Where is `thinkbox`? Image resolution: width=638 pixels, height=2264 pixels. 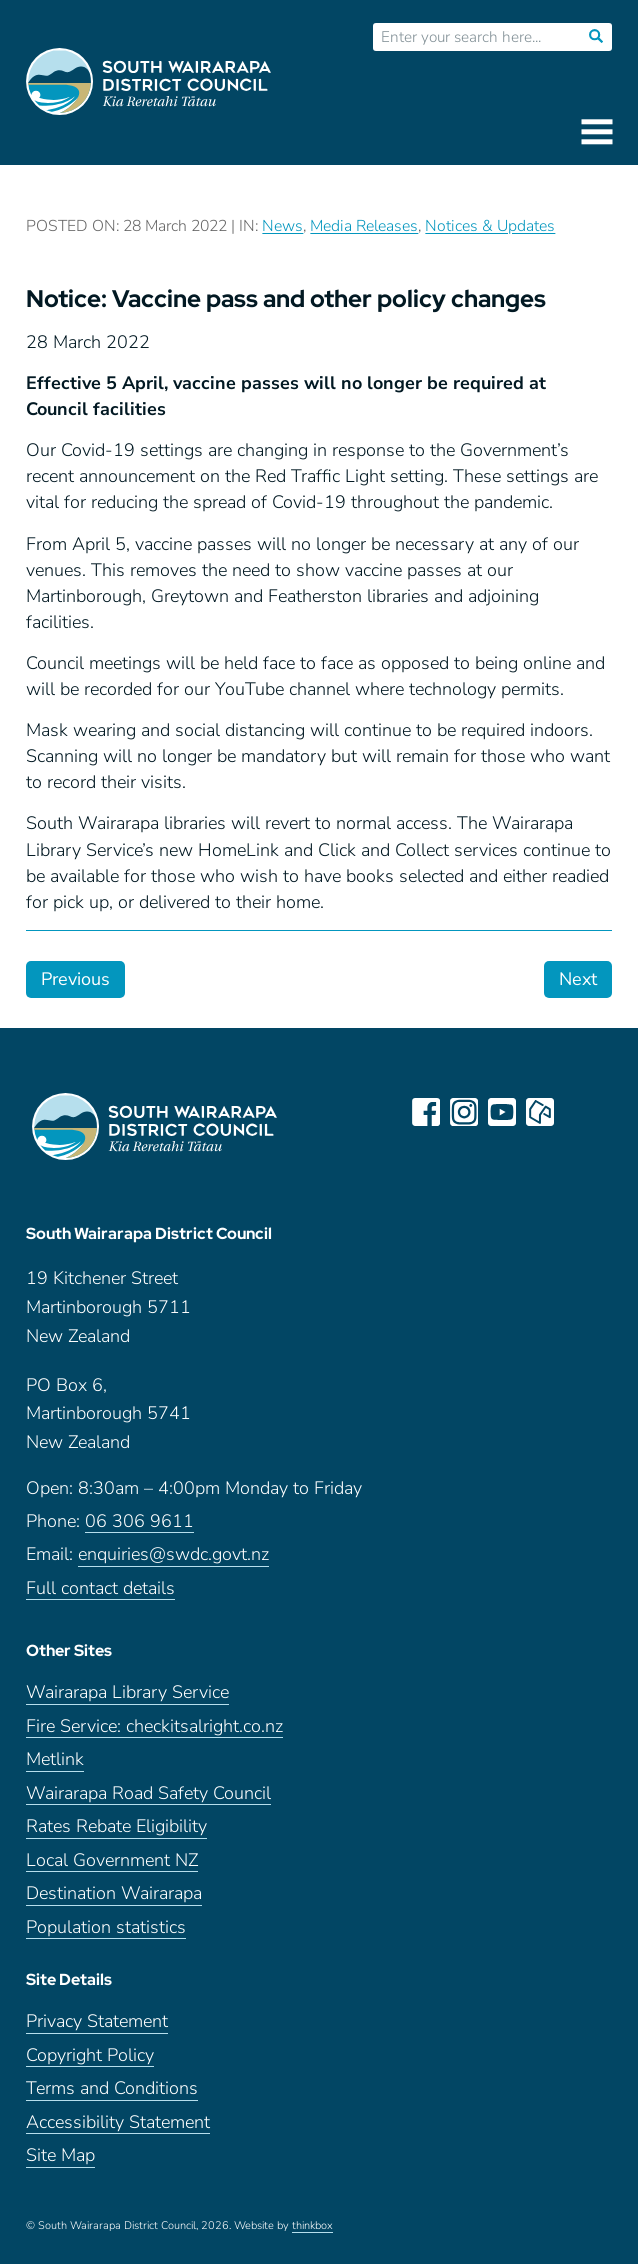 thinkbox is located at coordinates (312, 2226).